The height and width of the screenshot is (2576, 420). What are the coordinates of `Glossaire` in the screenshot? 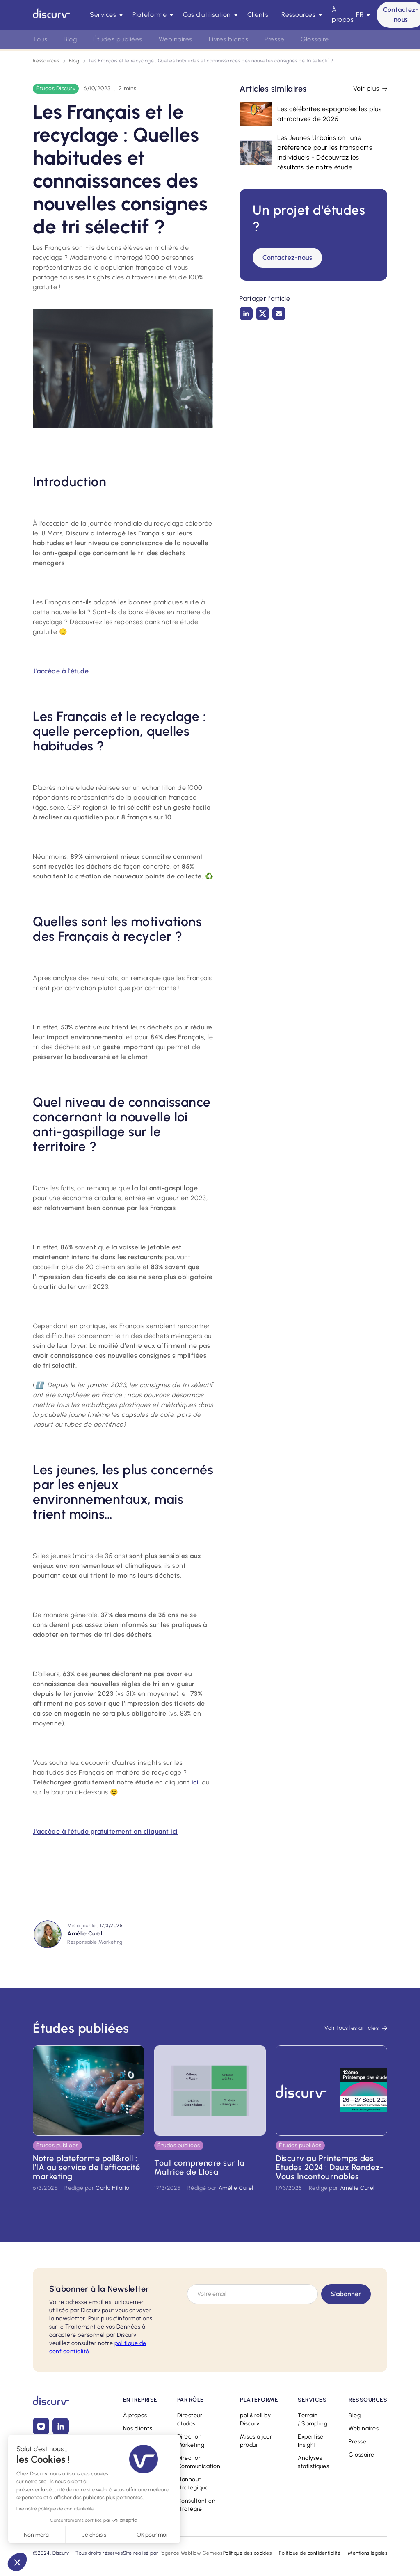 It's located at (361, 2454).